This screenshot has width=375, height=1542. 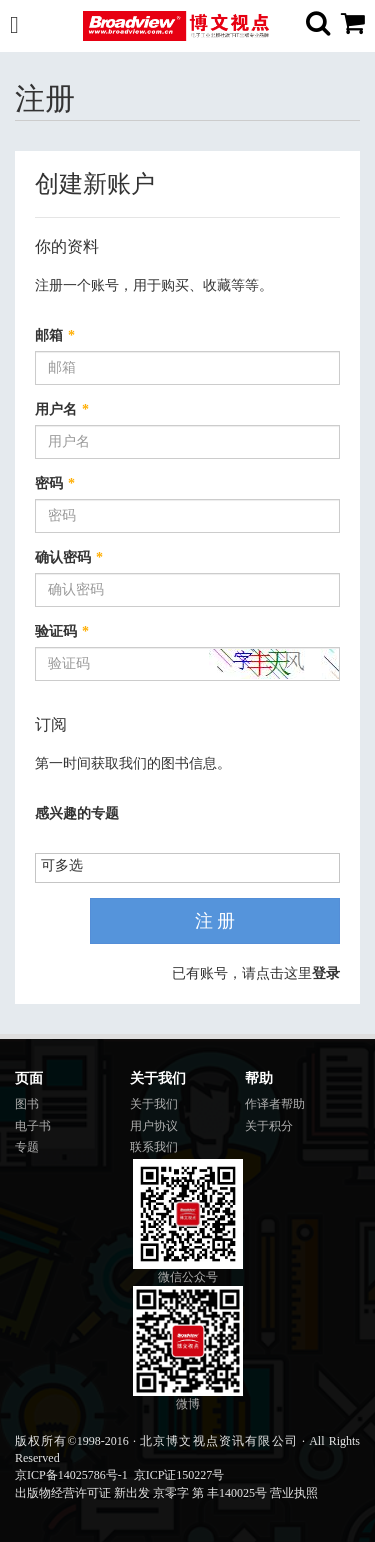 I want to click on 注 册, so click(x=215, y=921).